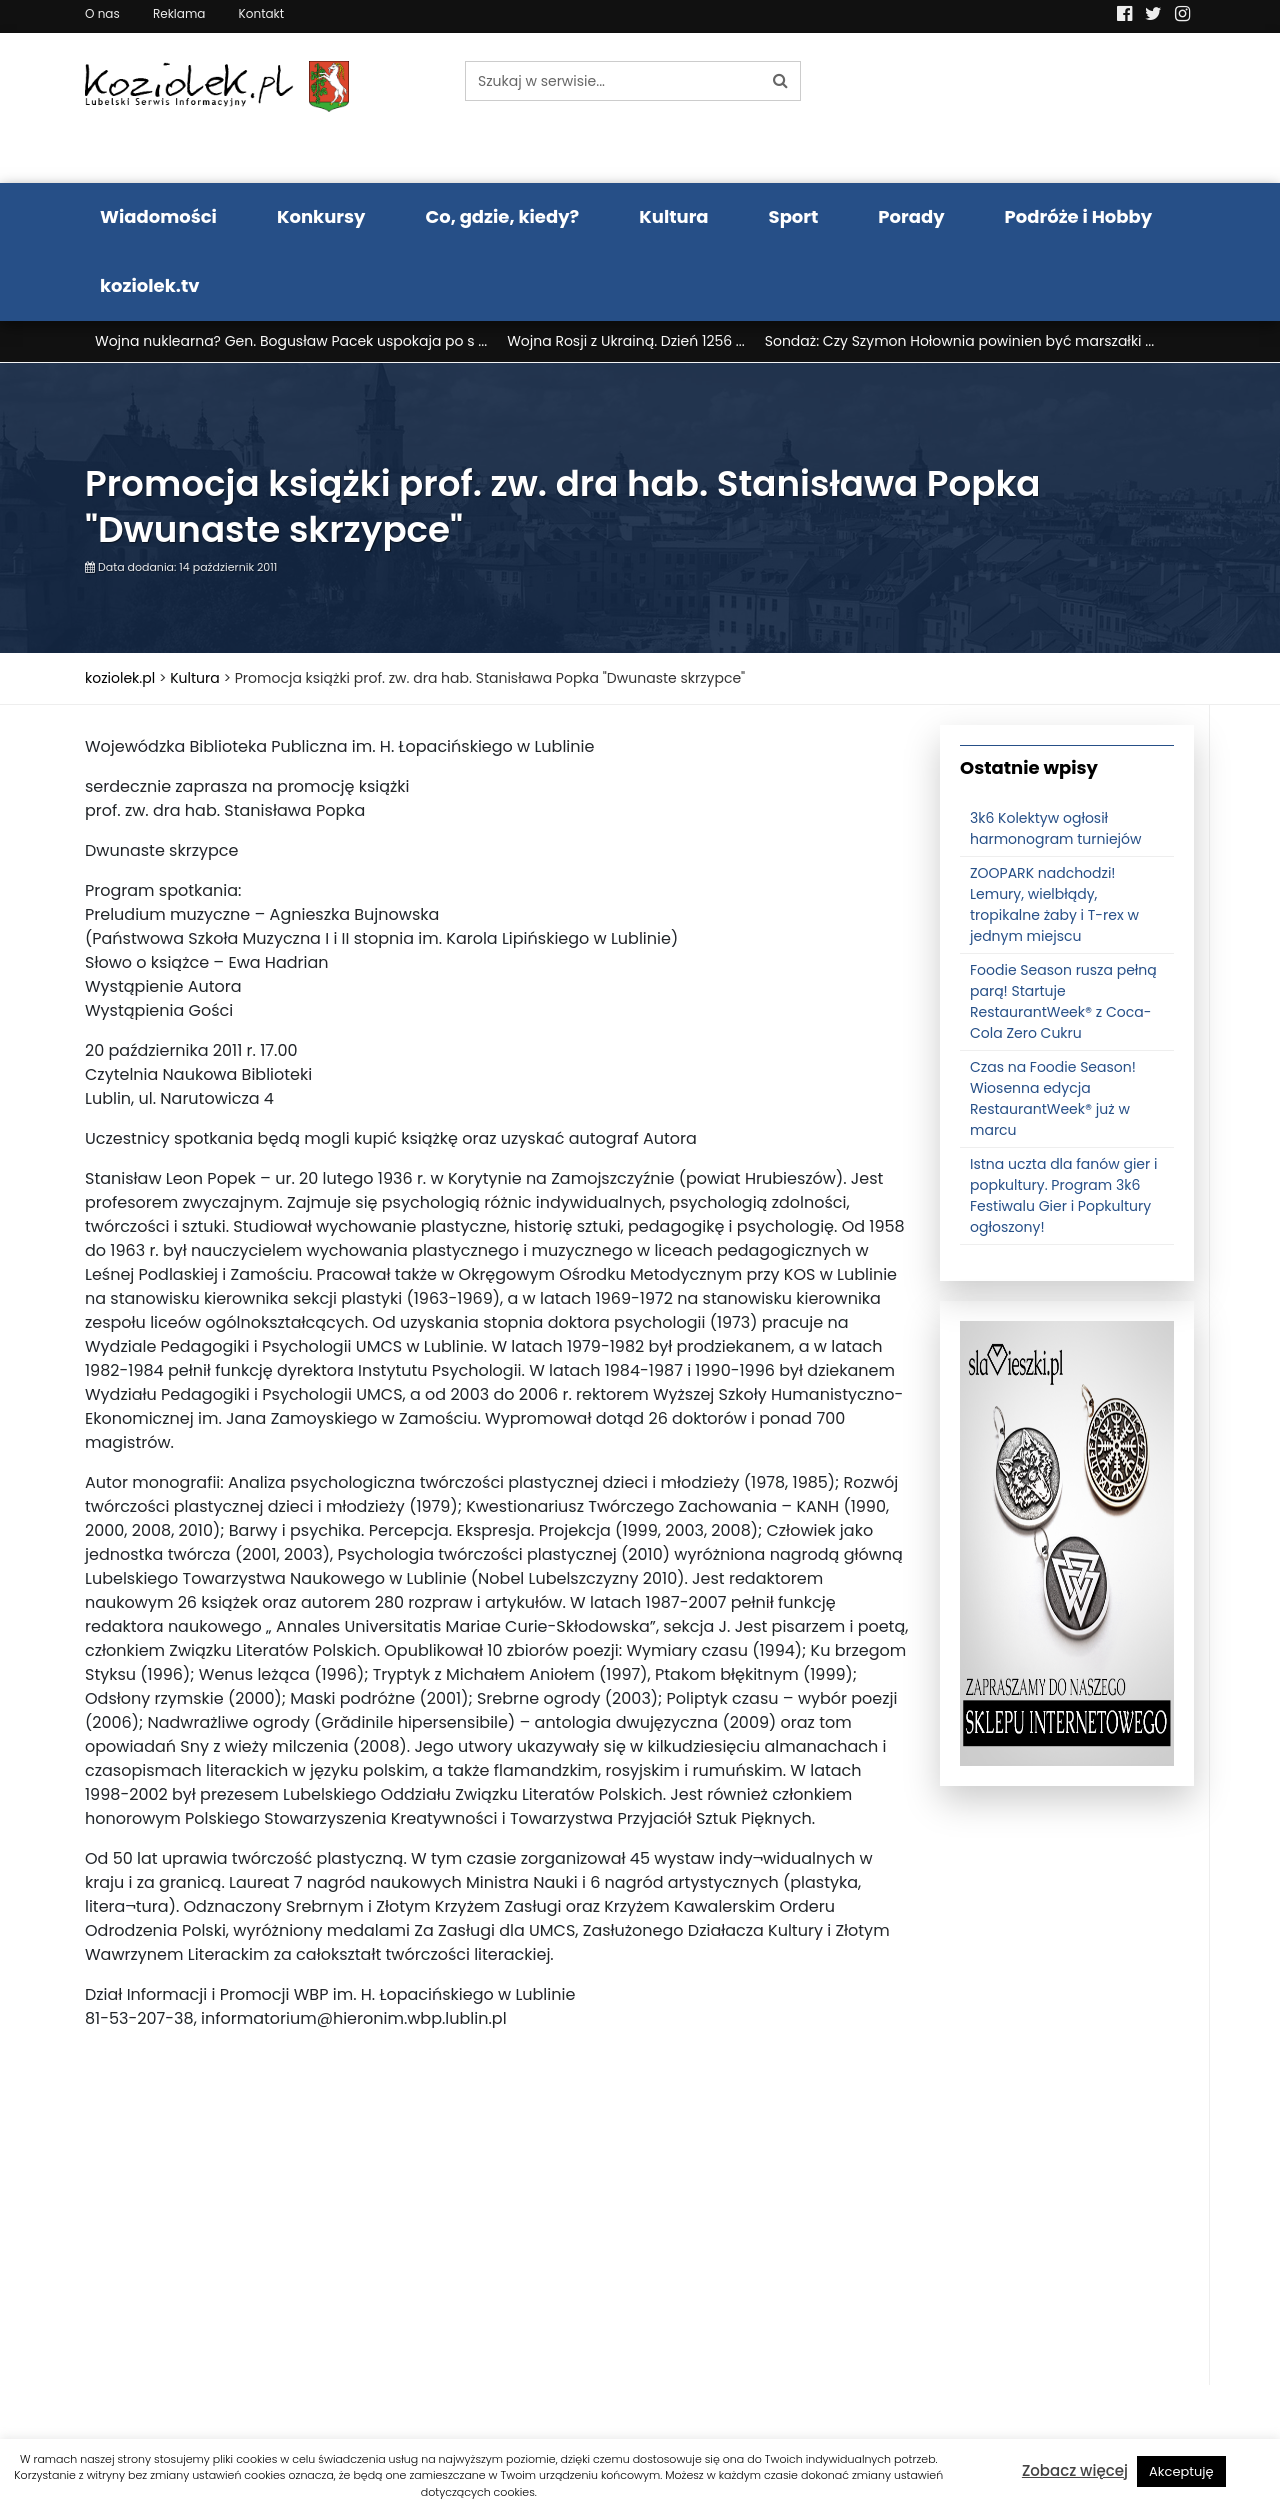  Describe the element at coordinates (158, 216) in the screenshot. I see `Wiadomości` at that location.